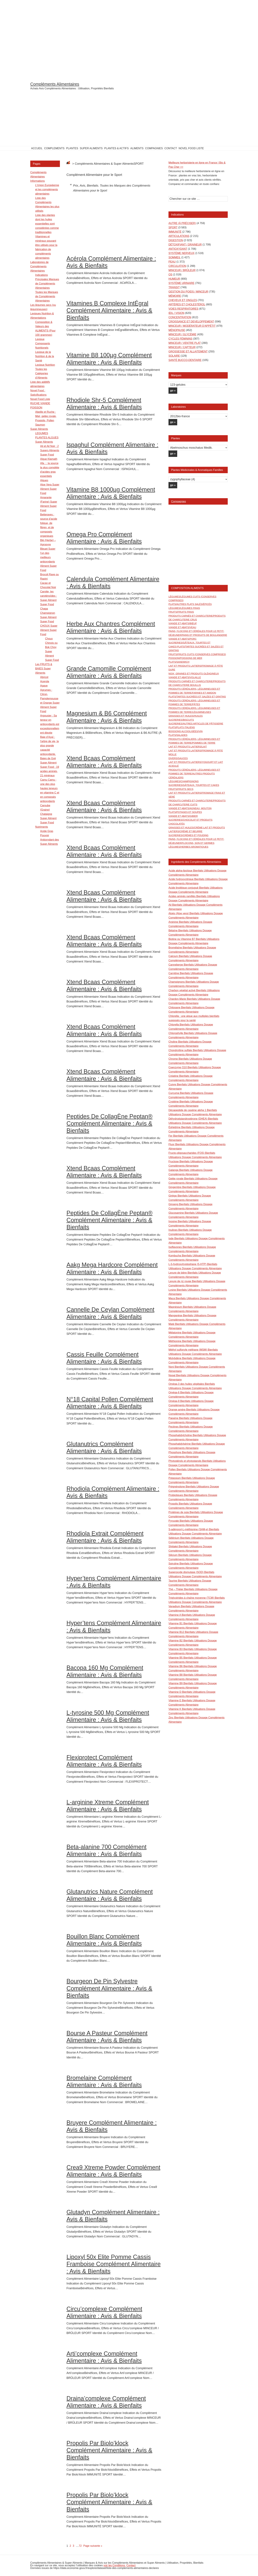  What do you see at coordinates (174, 278) in the screenshot?
I see `HUMEUR` at bounding box center [174, 278].